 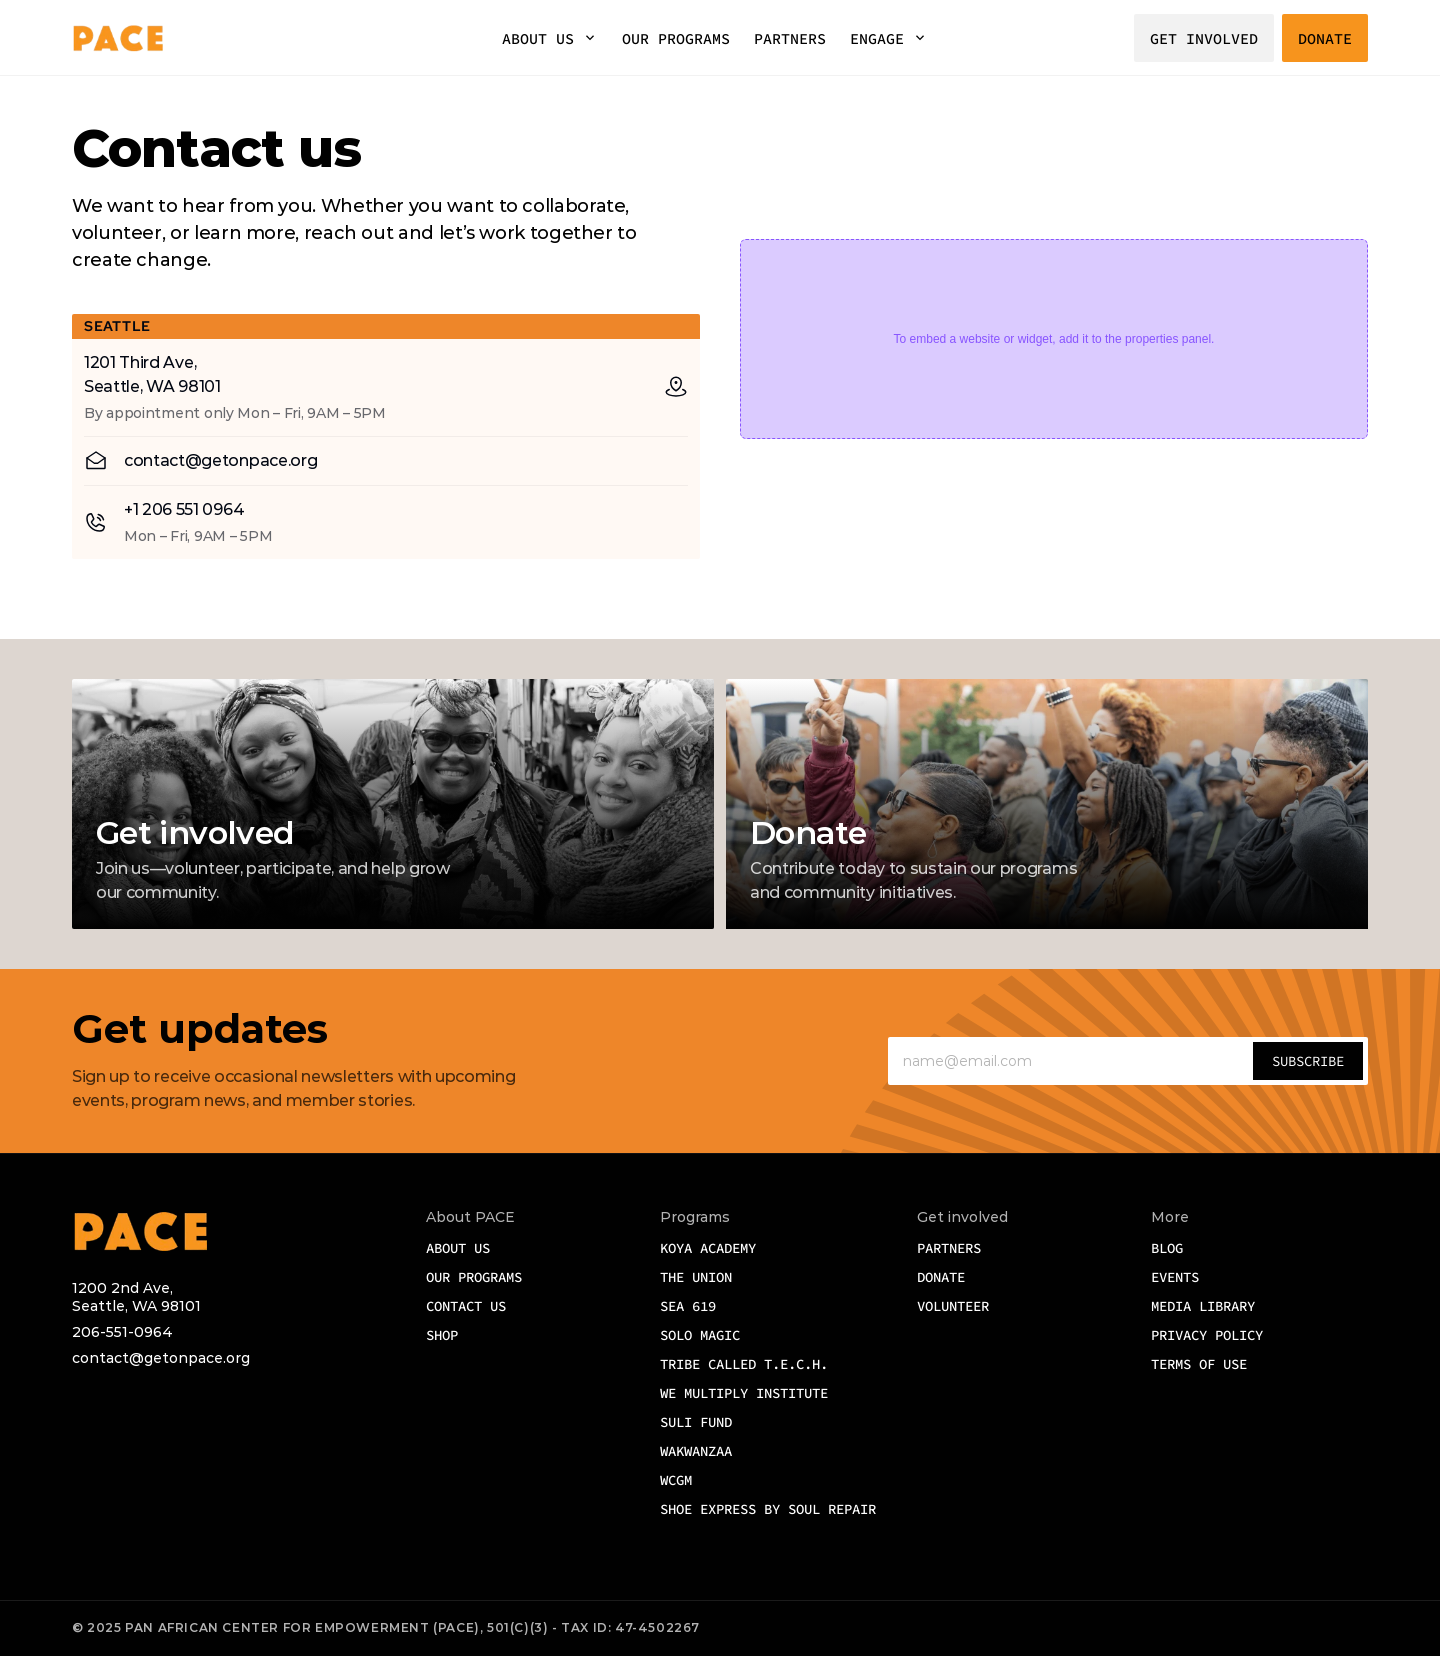 I want to click on WAKwanzaa, so click(x=696, y=1451).